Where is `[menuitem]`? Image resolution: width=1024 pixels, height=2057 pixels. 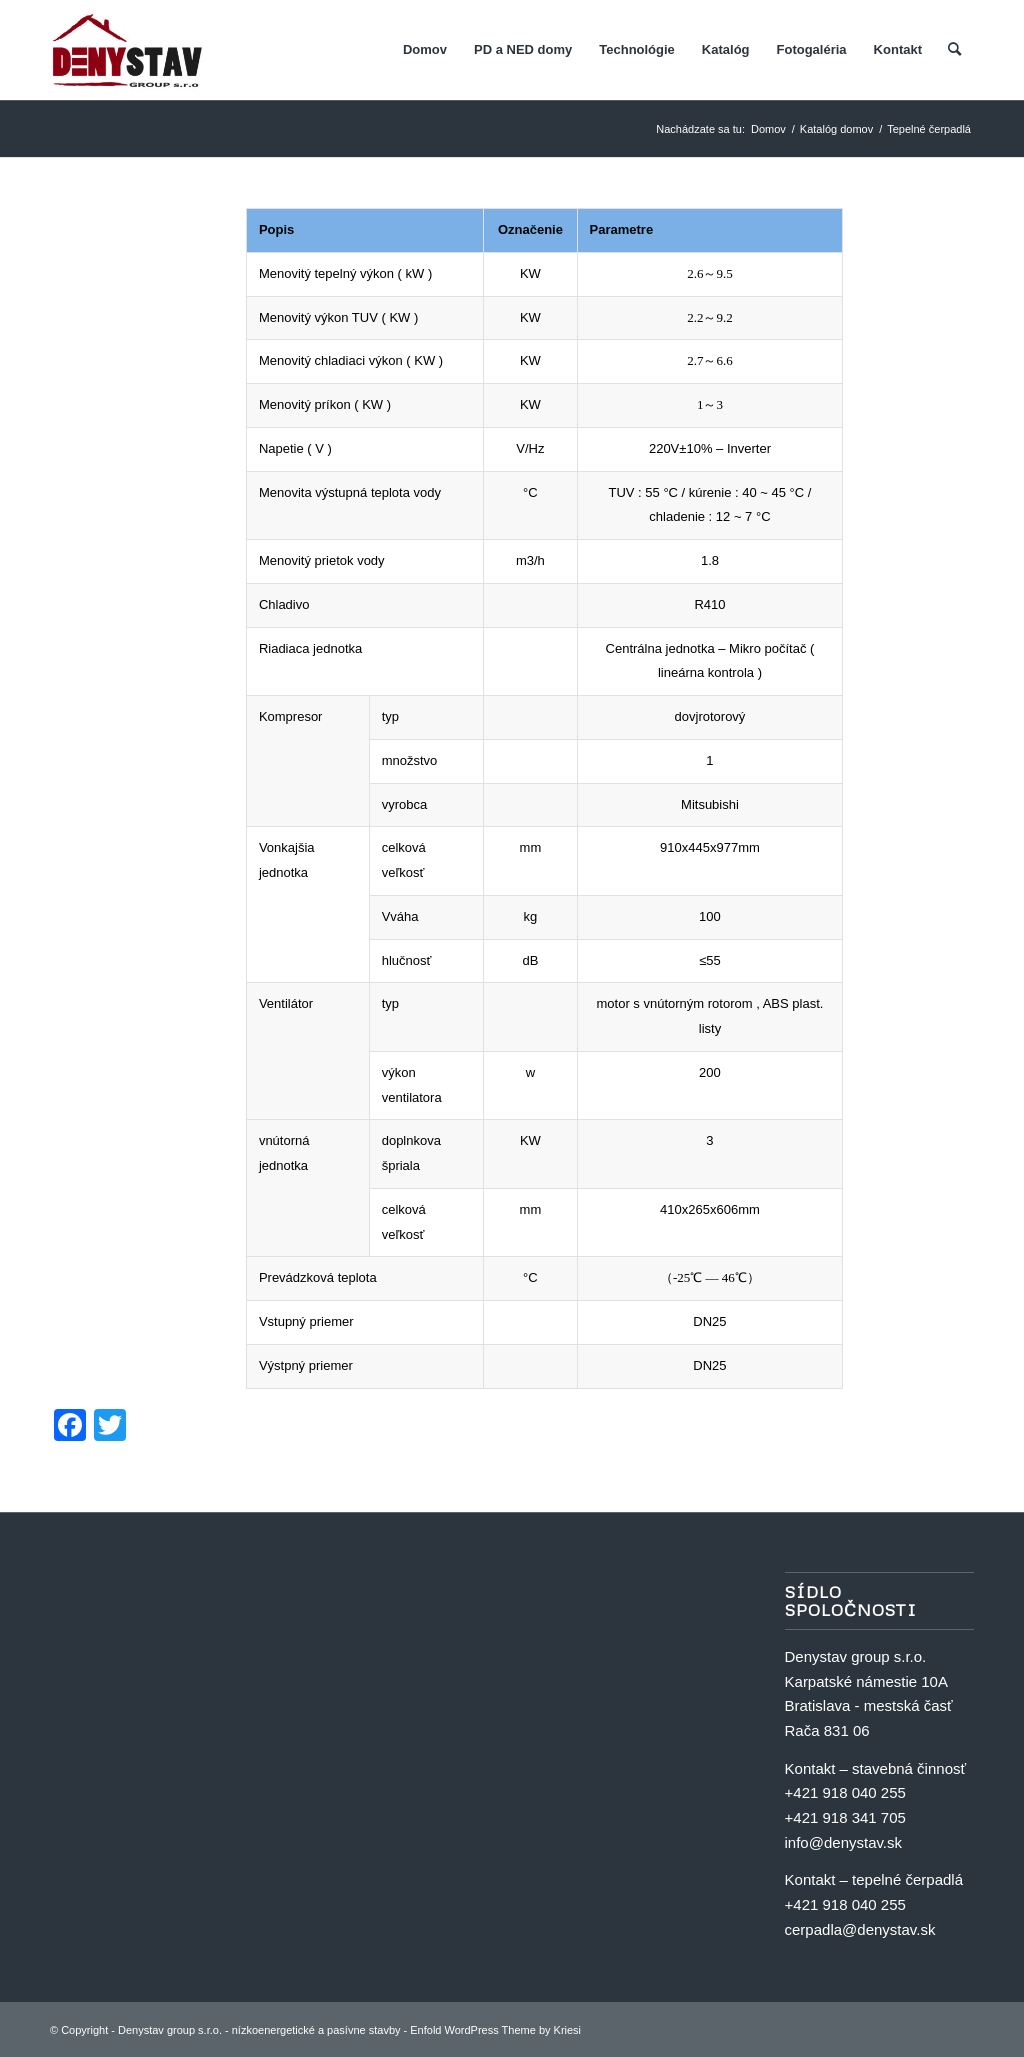
[menuitem] is located at coordinates (425, 50).